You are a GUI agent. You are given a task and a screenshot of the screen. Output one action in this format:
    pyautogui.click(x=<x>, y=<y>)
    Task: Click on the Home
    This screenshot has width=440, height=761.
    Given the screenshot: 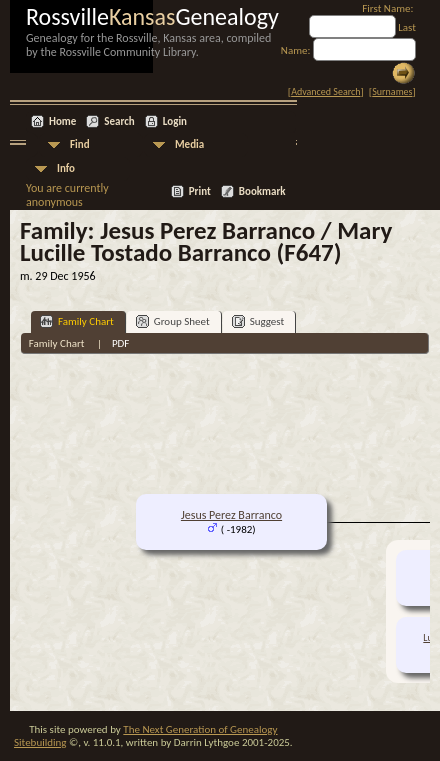 What is the action you would take?
    pyautogui.click(x=62, y=121)
    